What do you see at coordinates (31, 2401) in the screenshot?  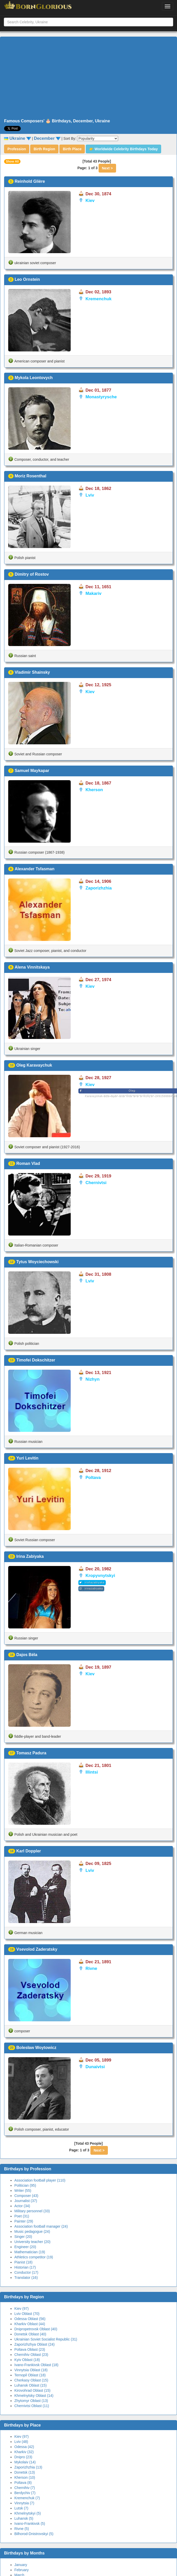 I see `Zhytomyr Oblast (13)` at bounding box center [31, 2401].